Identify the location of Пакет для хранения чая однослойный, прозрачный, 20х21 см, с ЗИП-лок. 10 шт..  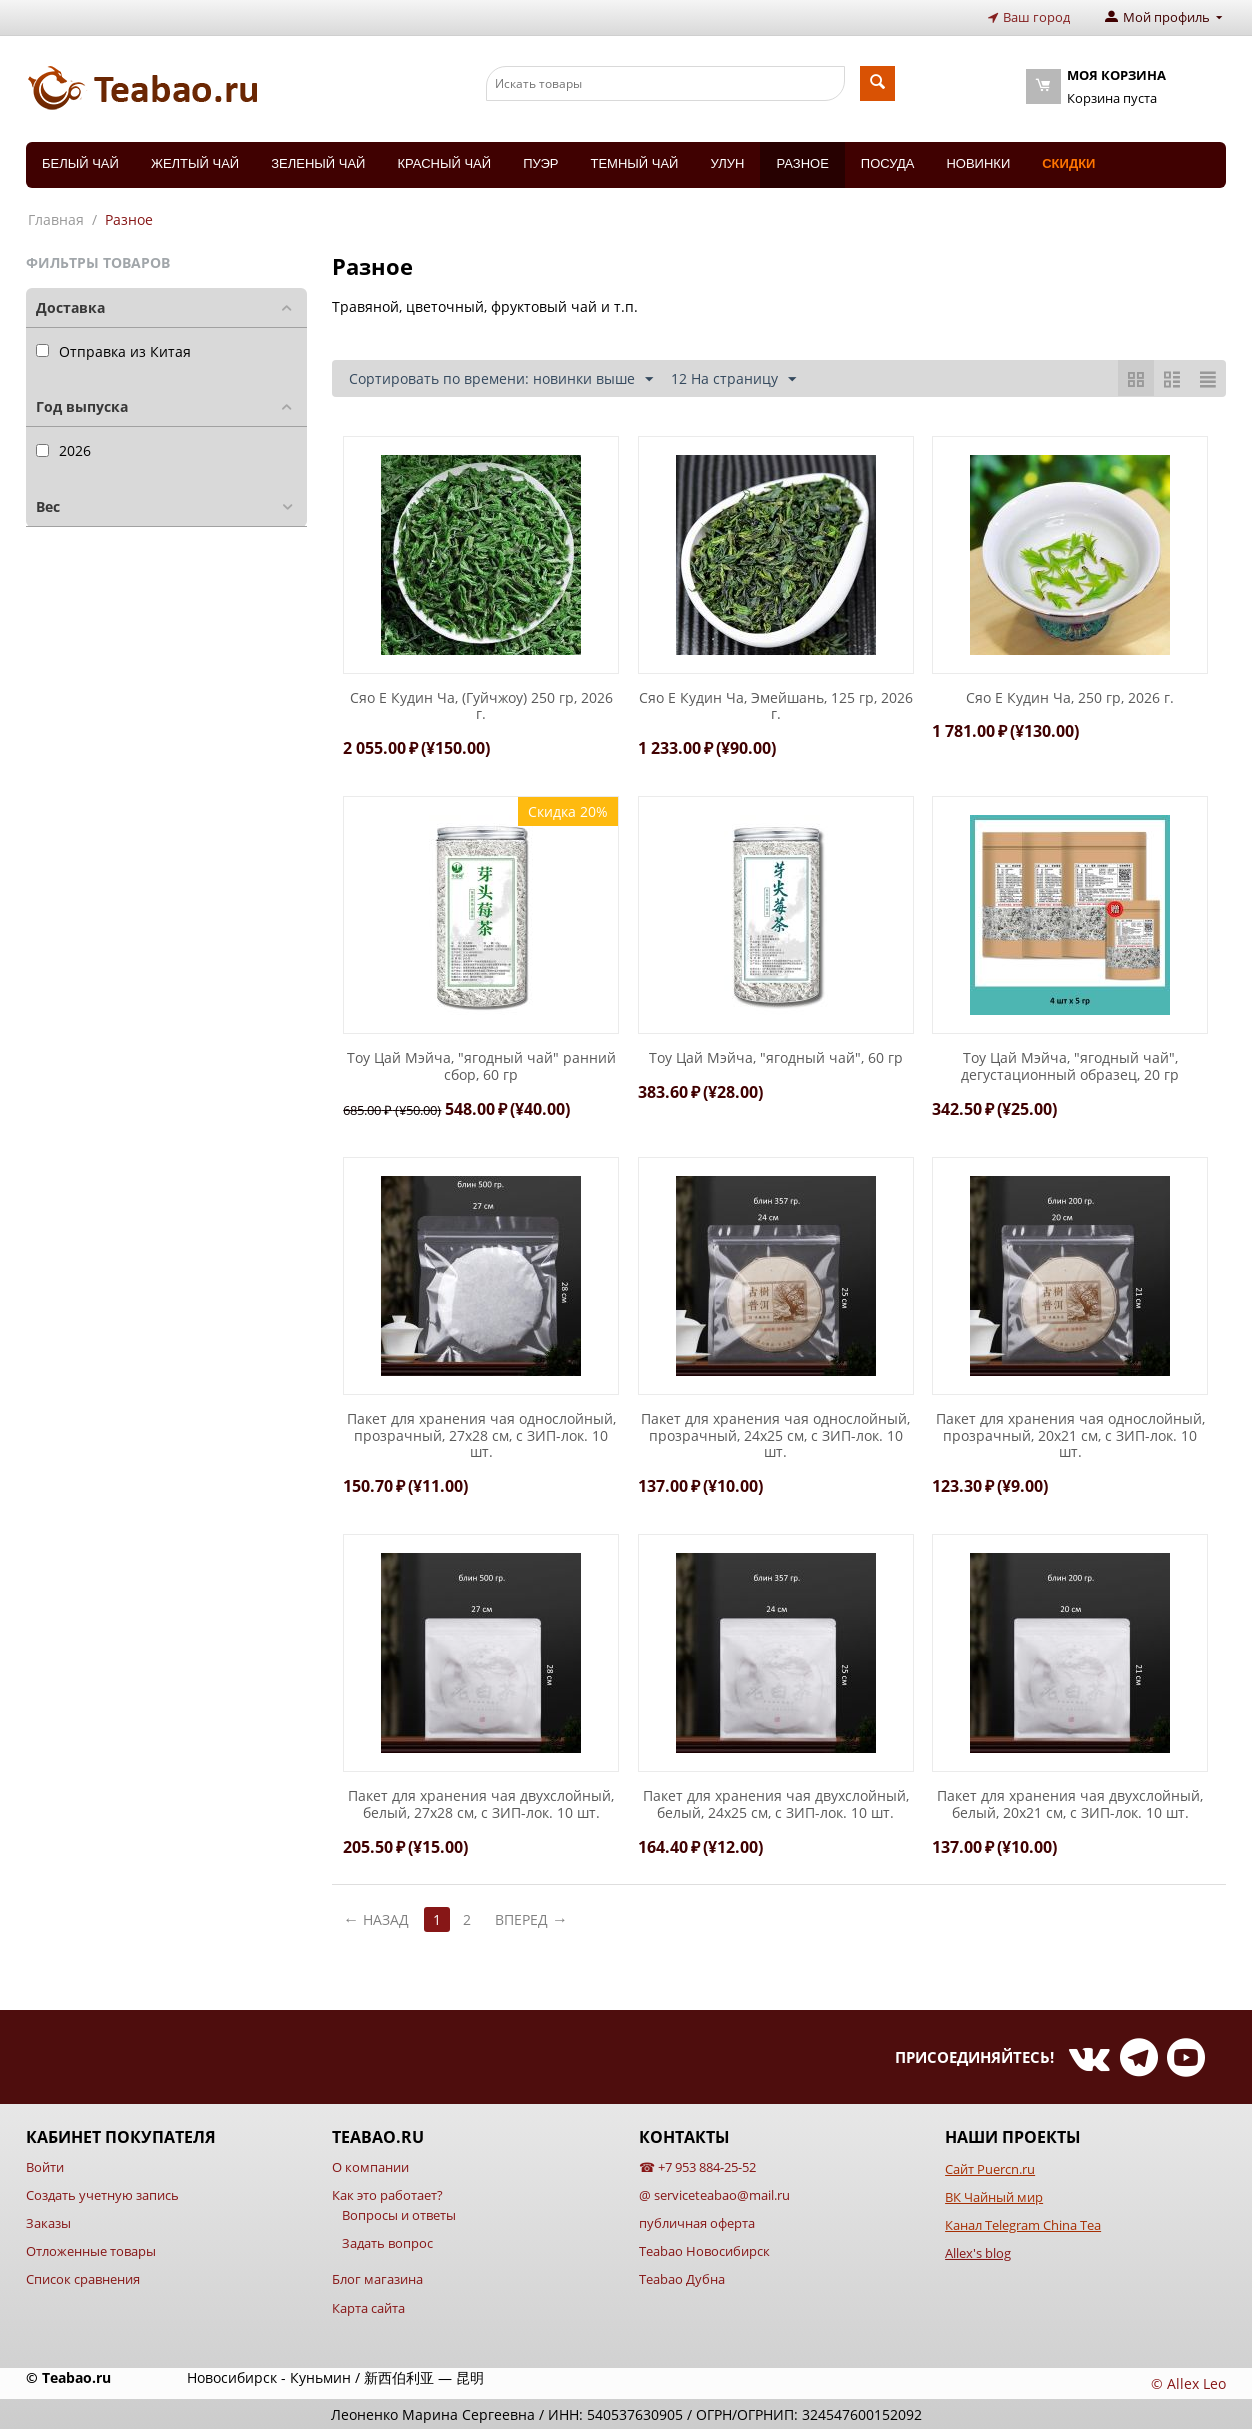
(1070, 1435).